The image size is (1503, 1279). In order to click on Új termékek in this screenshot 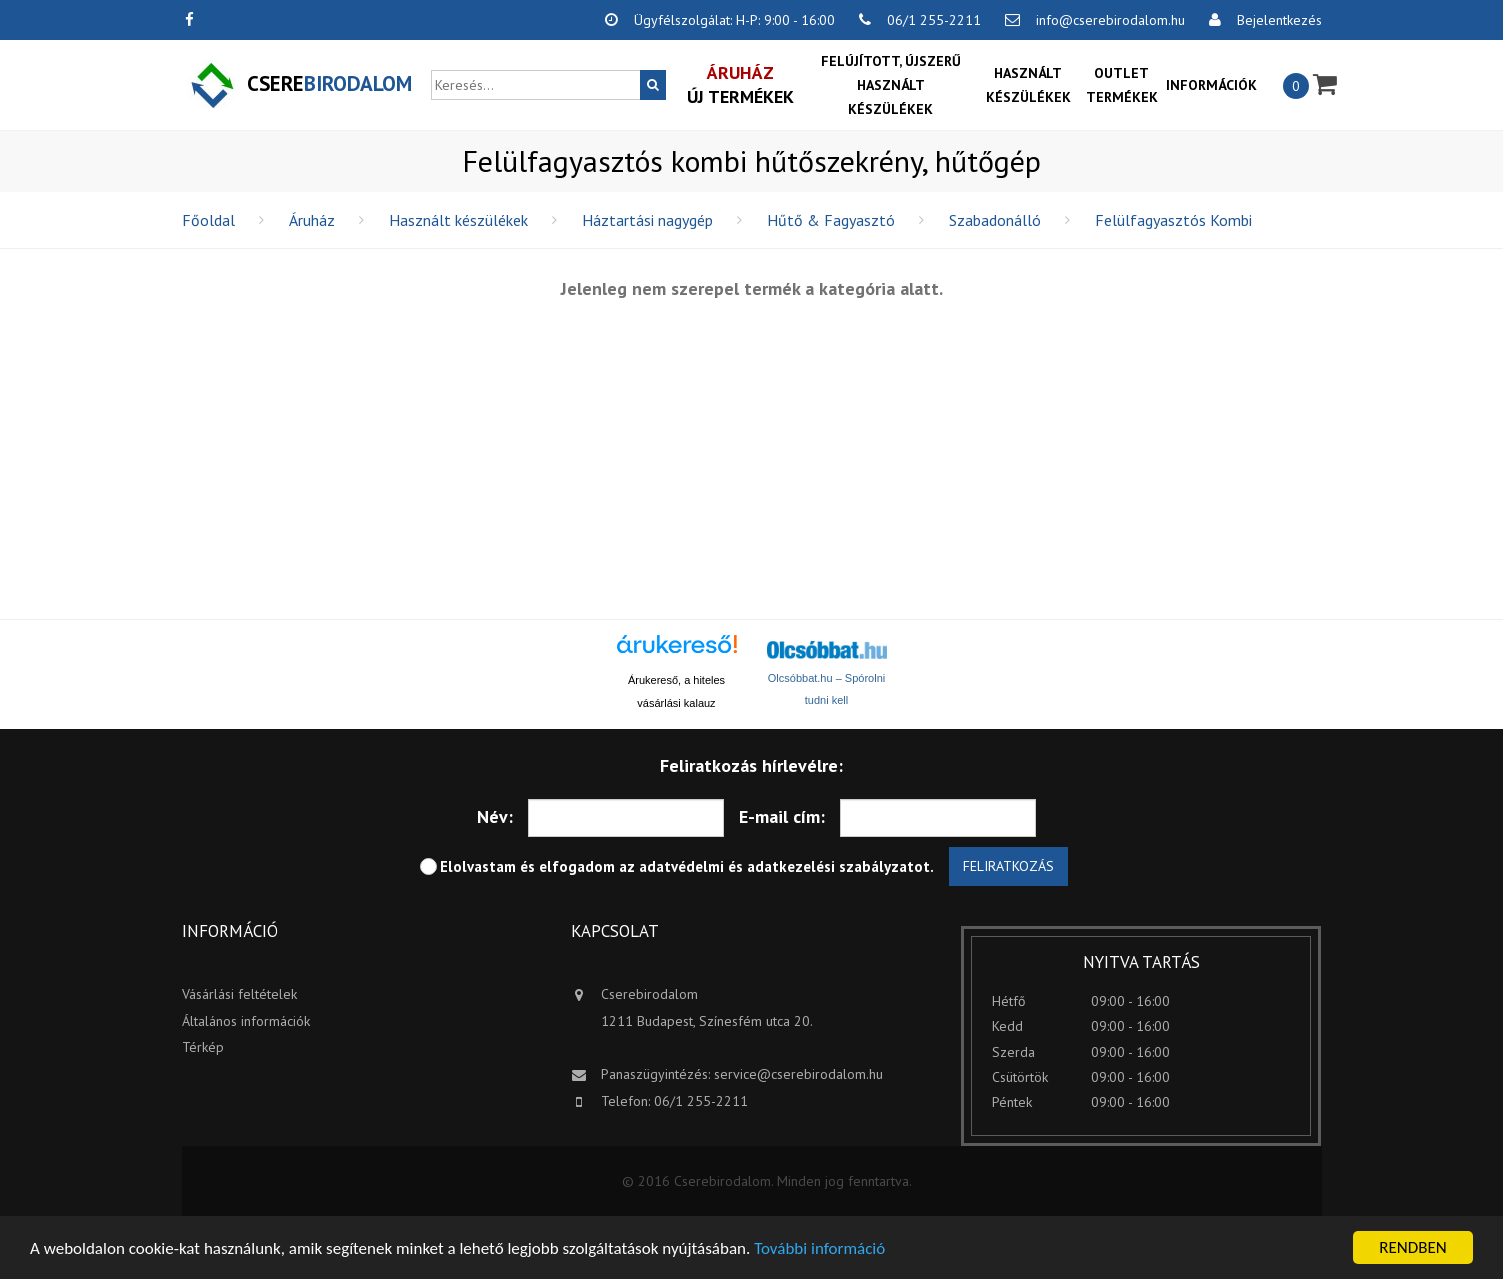, I will do `click(740, 84)`.